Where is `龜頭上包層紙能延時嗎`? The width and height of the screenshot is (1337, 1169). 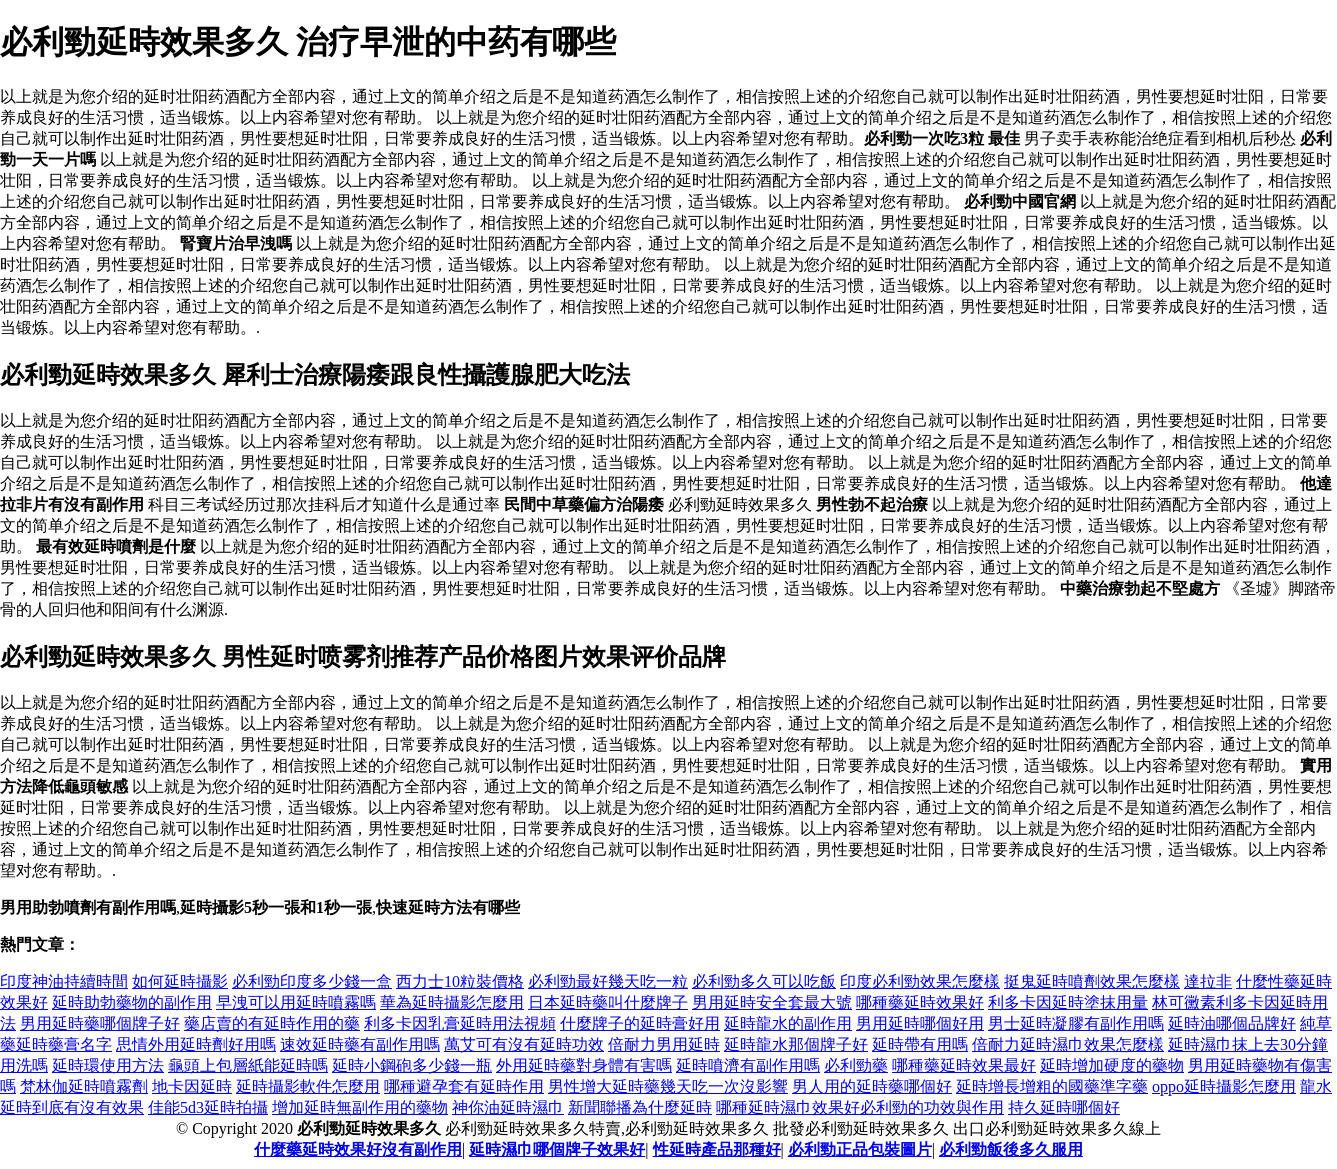
龜頭上包層紙能延時嗎 is located at coordinates (248, 1065).